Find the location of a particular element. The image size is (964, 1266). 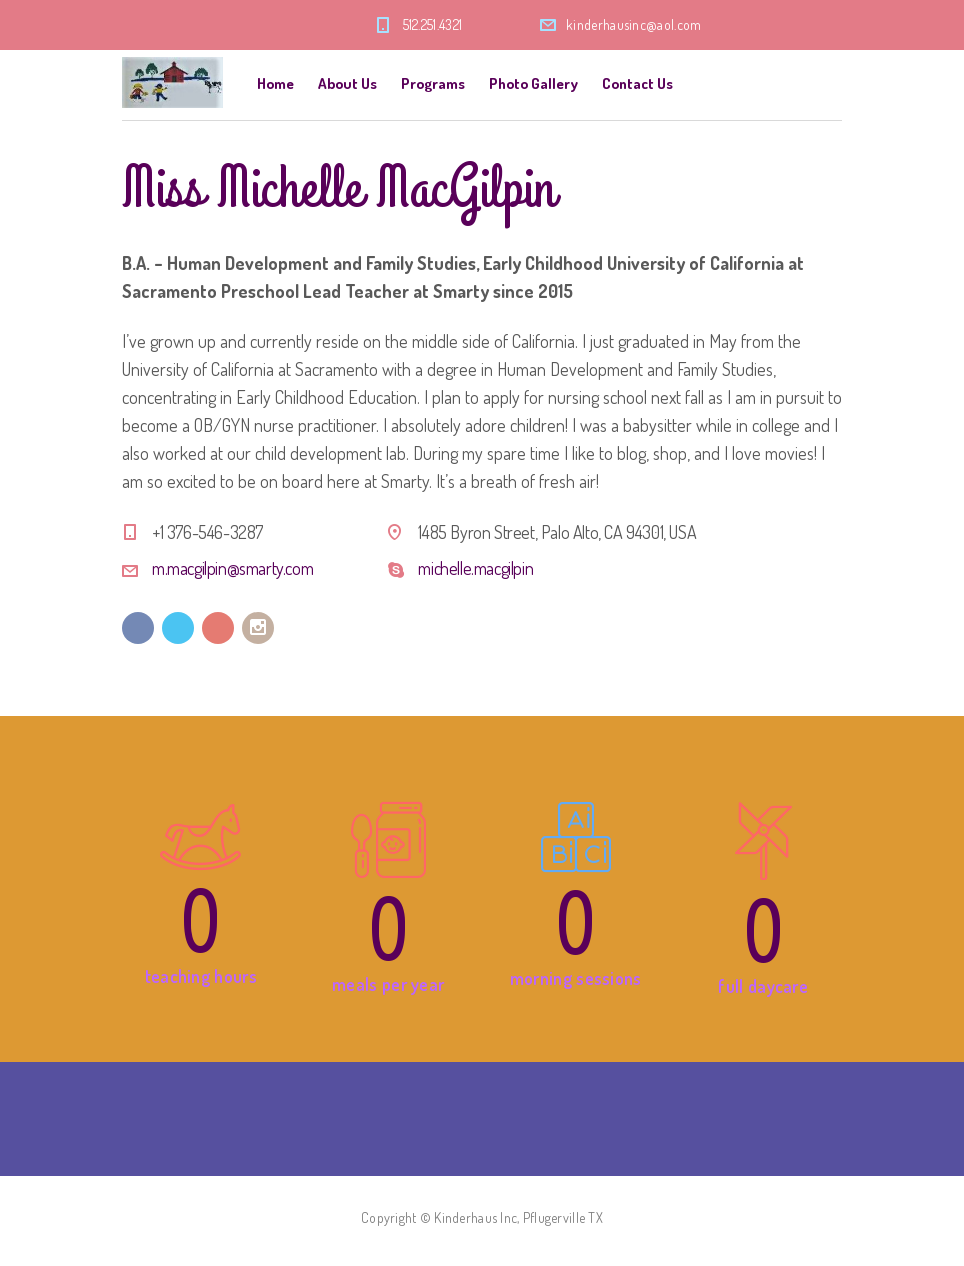

Programs is located at coordinates (433, 83).